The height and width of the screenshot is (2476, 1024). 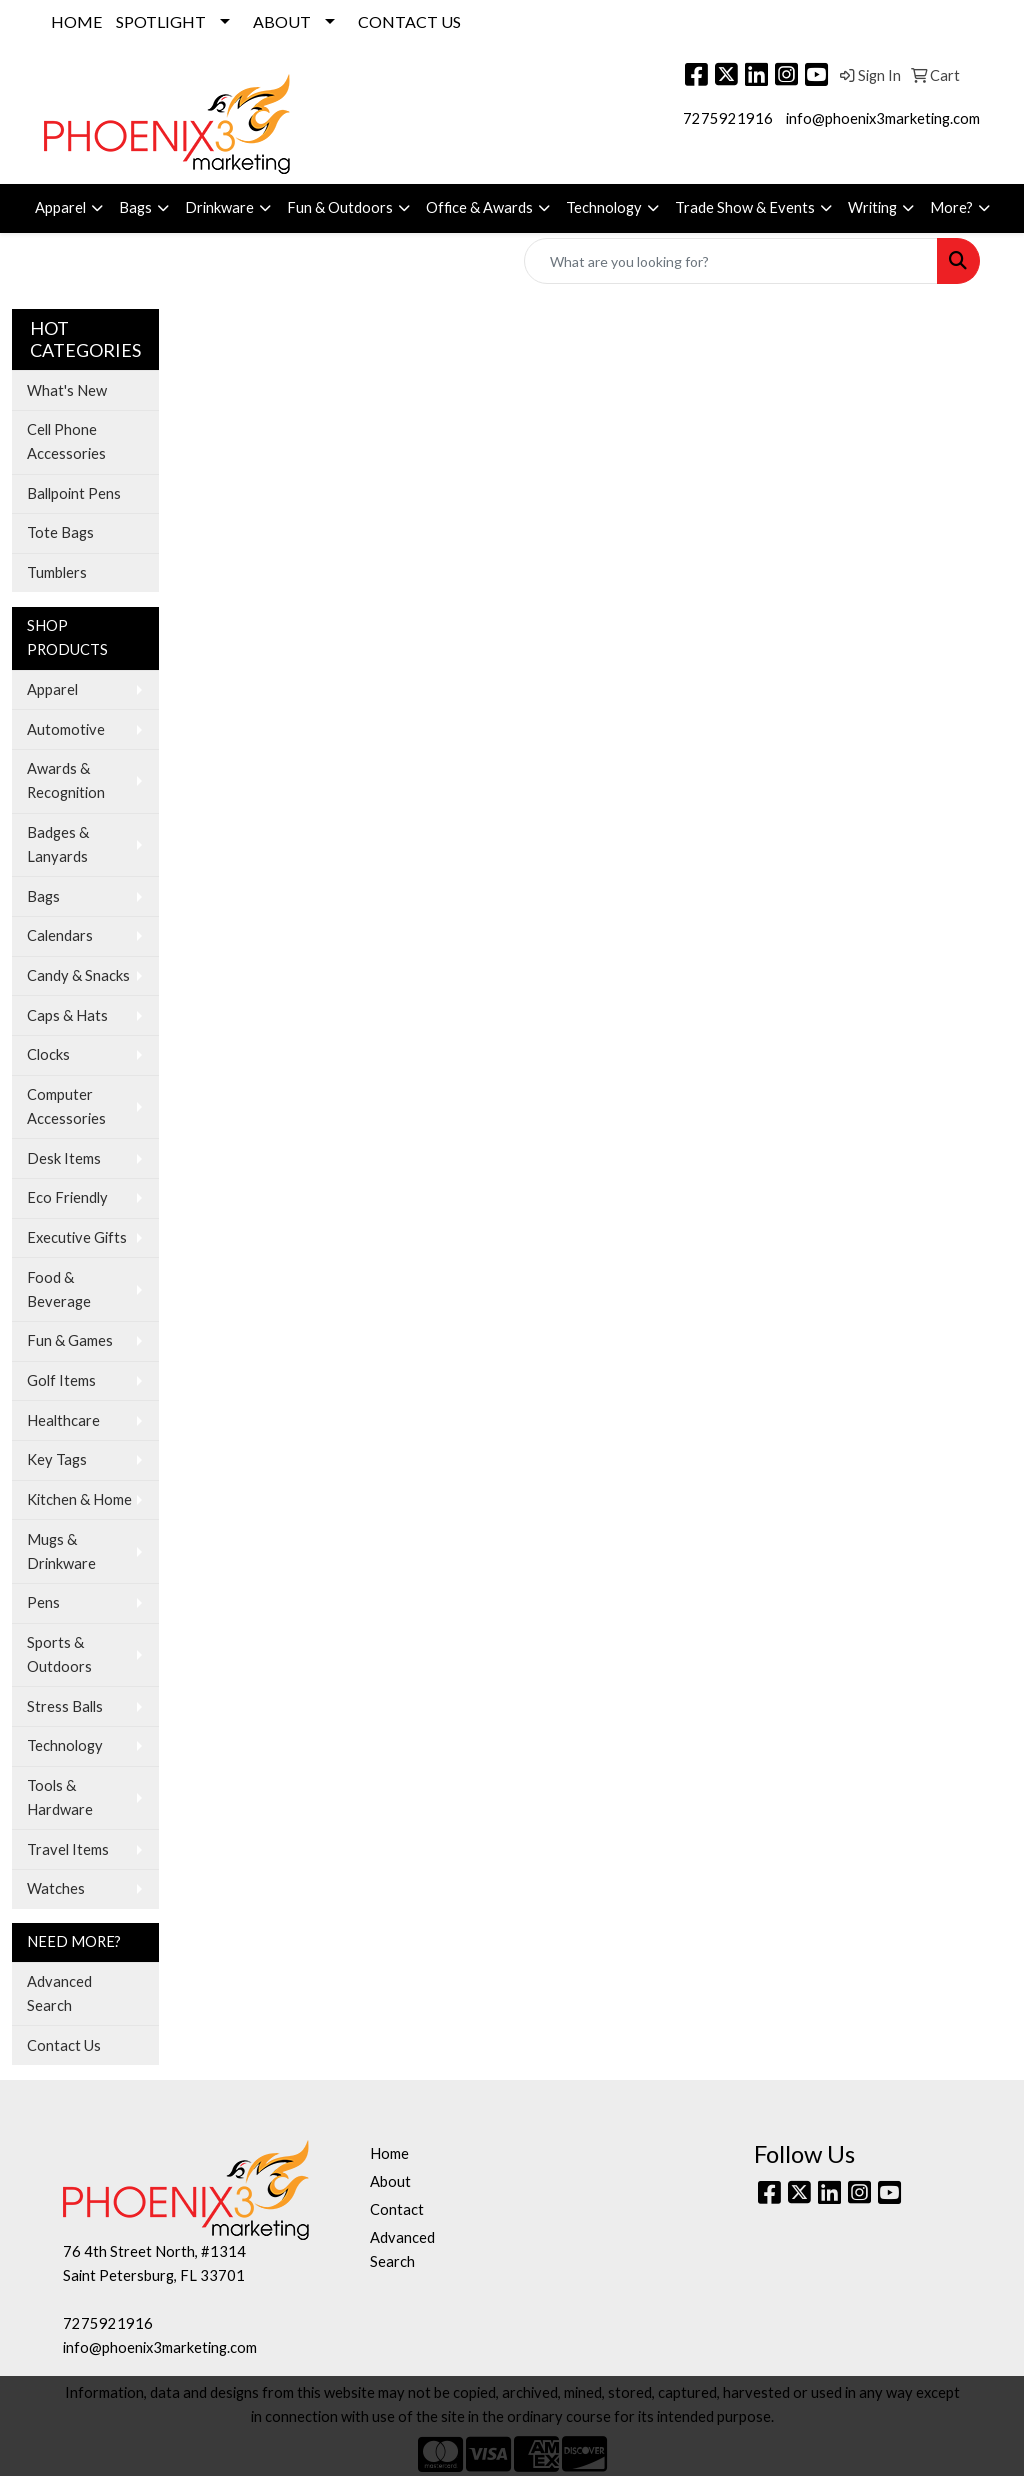 What do you see at coordinates (65, 1706) in the screenshot?
I see `Stress Balls` at bounding box center [65, 1706].